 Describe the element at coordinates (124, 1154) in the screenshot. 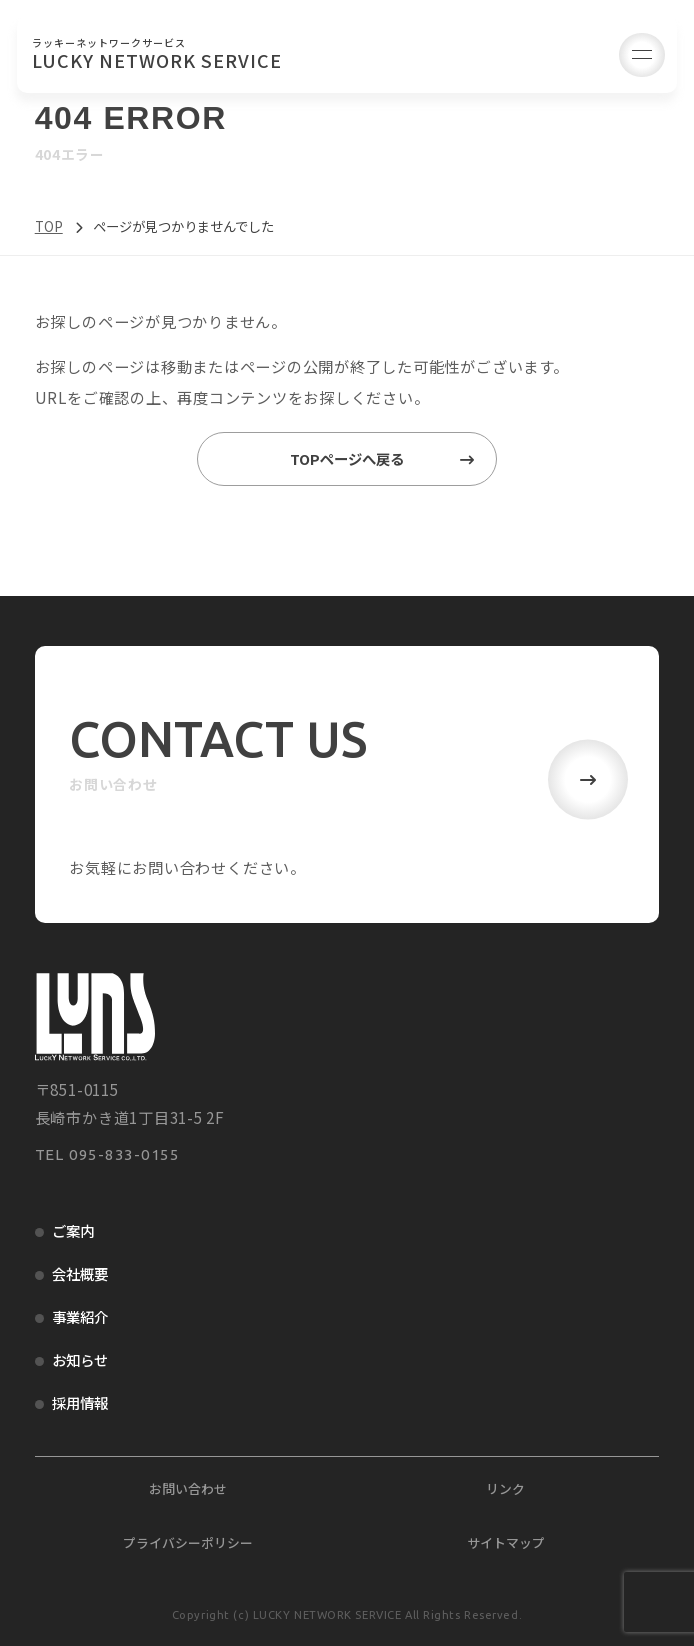

I see `095-833-0155` at that location.